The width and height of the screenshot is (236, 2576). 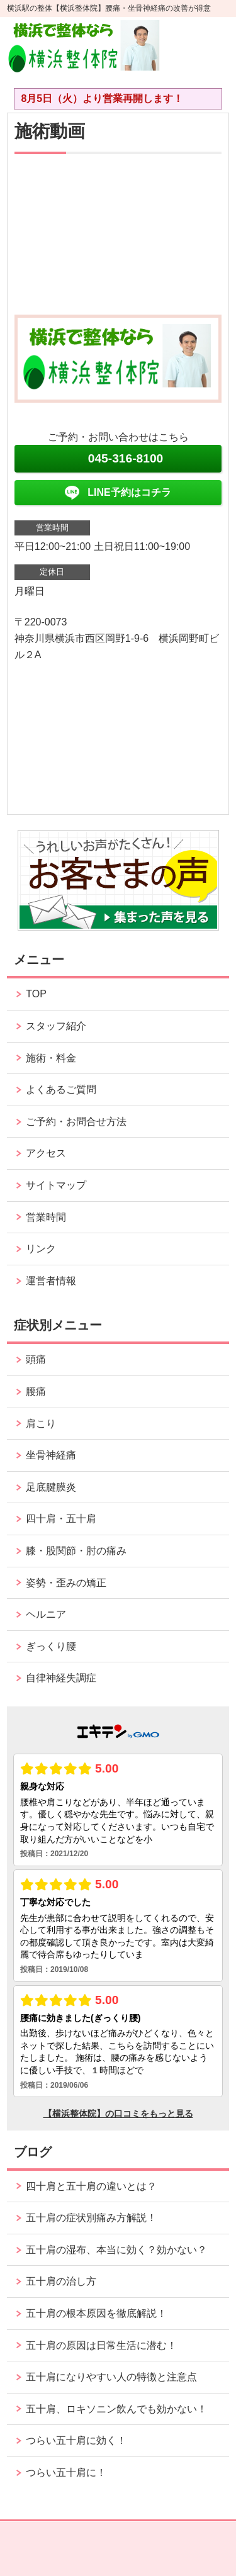 I want to click on 五十肩の湿布、本当に効く？効かない？, so click(x=116, y=2249).